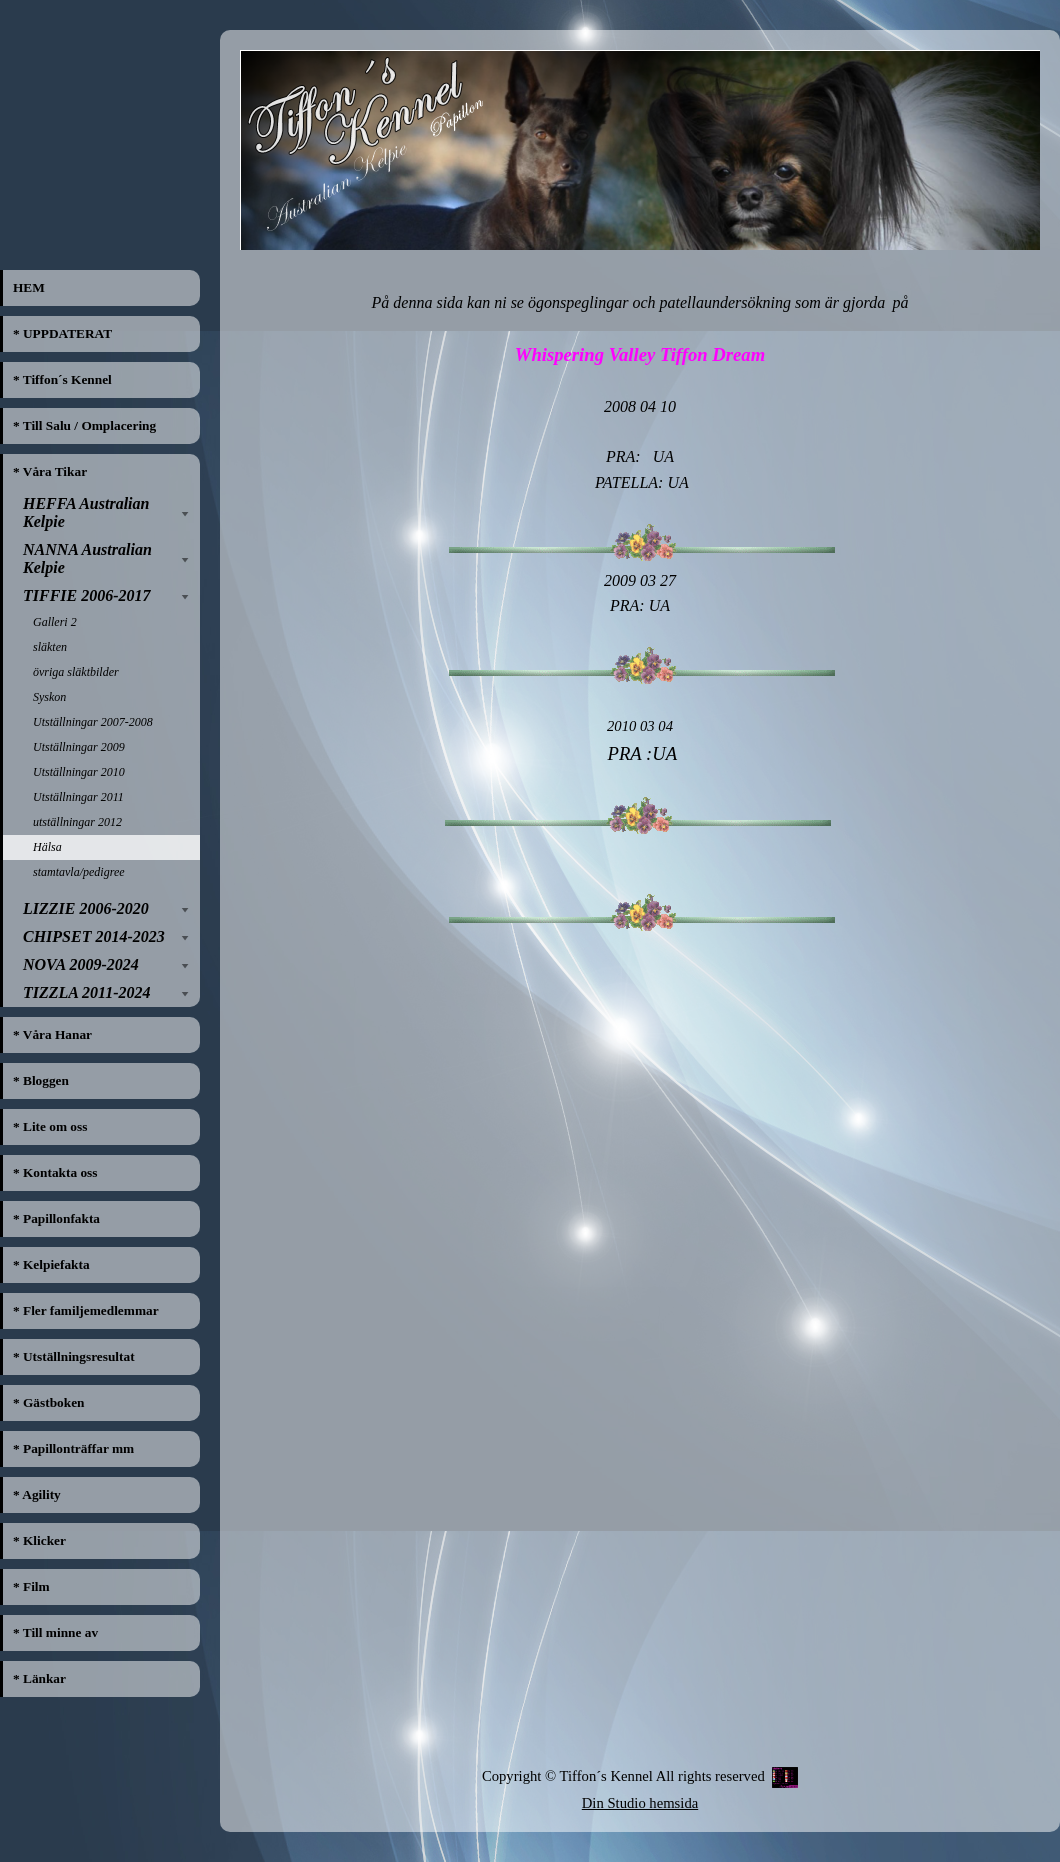 The image size is (1060, 1862). What do you see at coordinates (87, 992) in the screenshot?
I see `TIZZLA 2011-2024` at bounding box center [87, 992].